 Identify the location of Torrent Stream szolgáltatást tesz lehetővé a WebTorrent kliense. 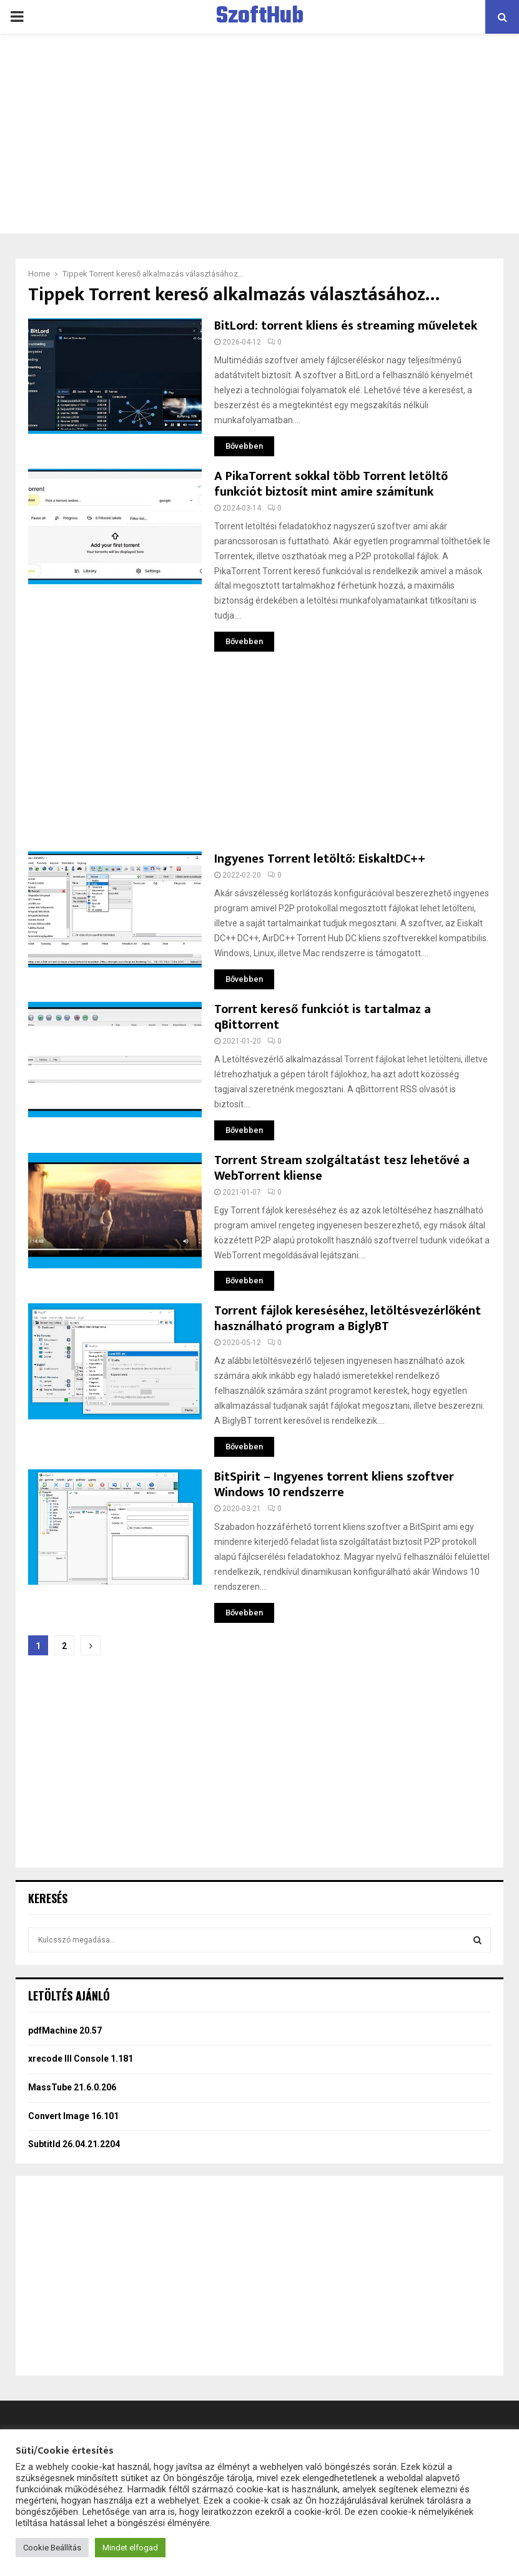
(342, 1168).